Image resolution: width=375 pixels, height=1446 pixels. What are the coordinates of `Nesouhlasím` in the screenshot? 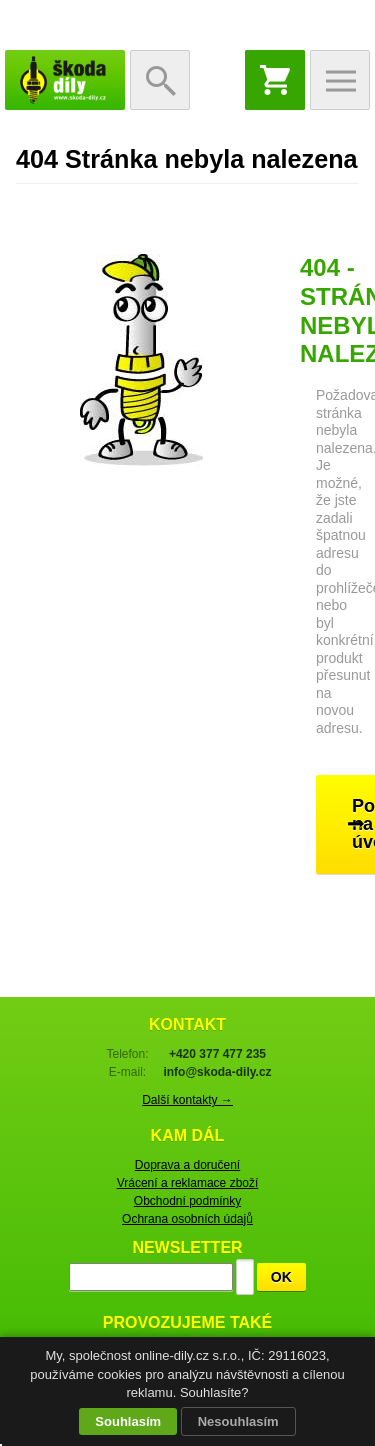 It's located at (238, 1421).